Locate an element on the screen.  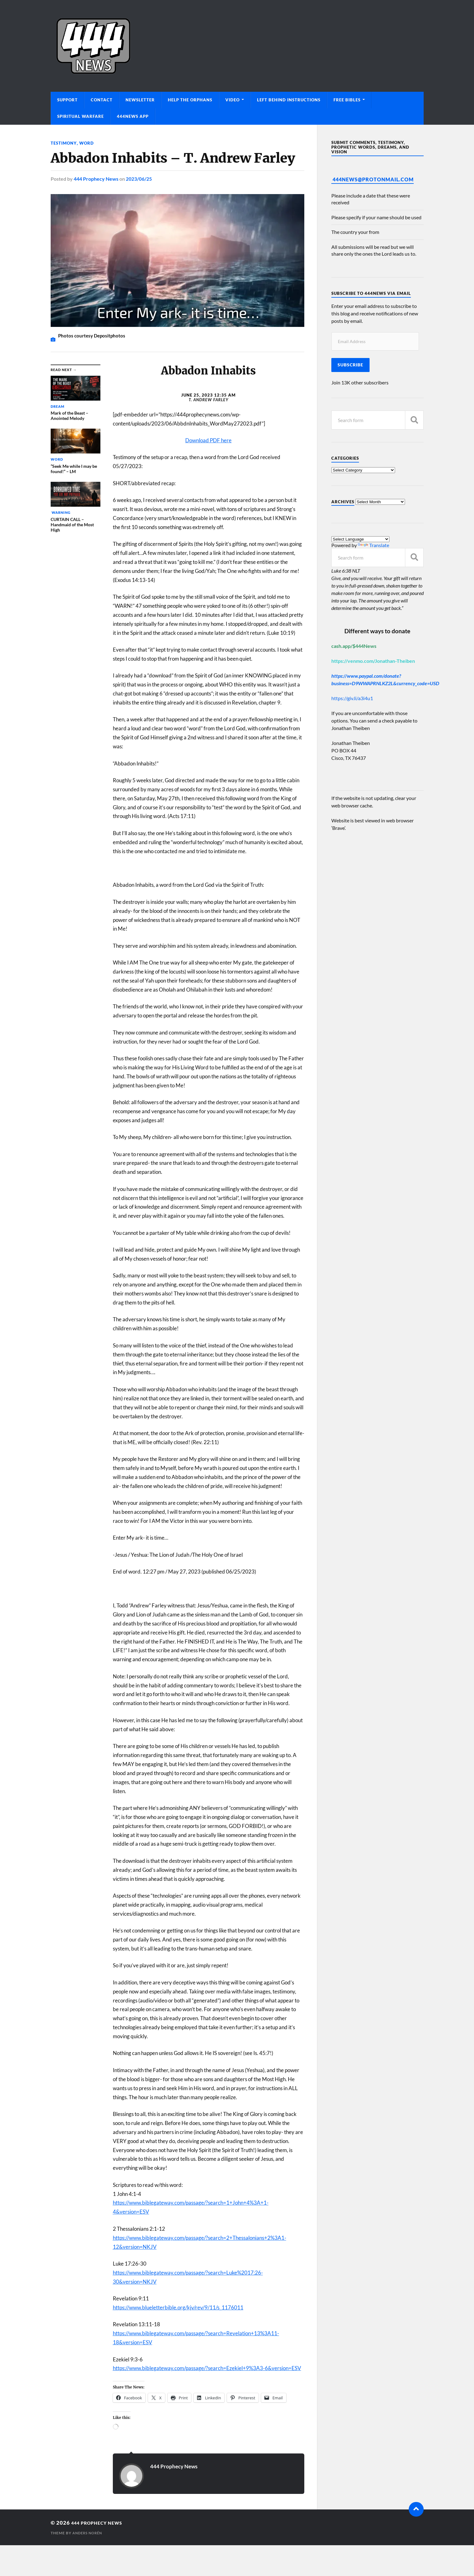
444News App is located at coordinates (133, 116).